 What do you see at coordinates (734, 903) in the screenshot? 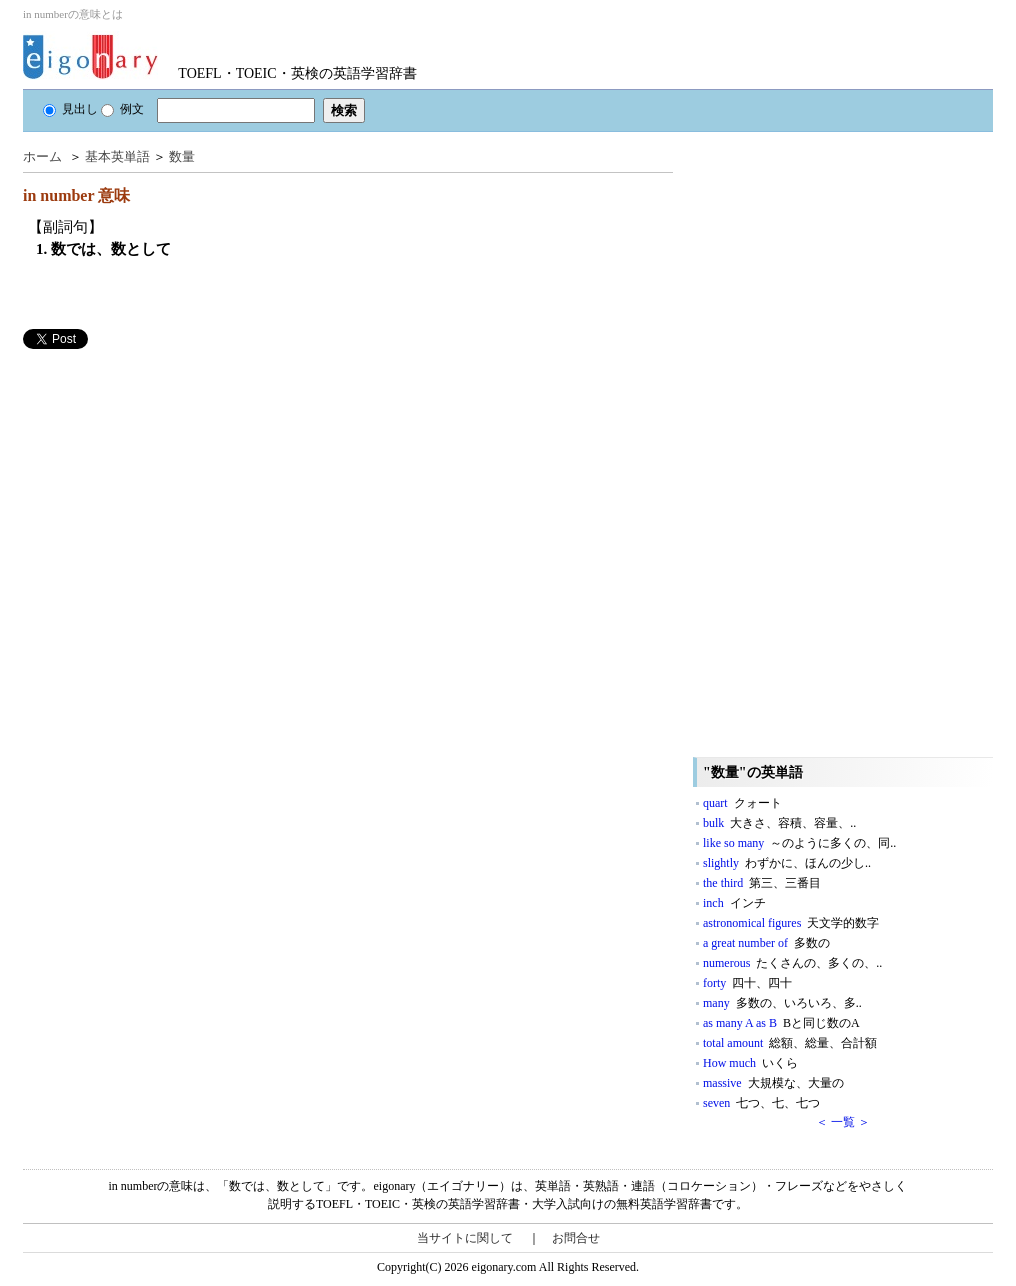
I see `inch` at bounding box center [734, 903].